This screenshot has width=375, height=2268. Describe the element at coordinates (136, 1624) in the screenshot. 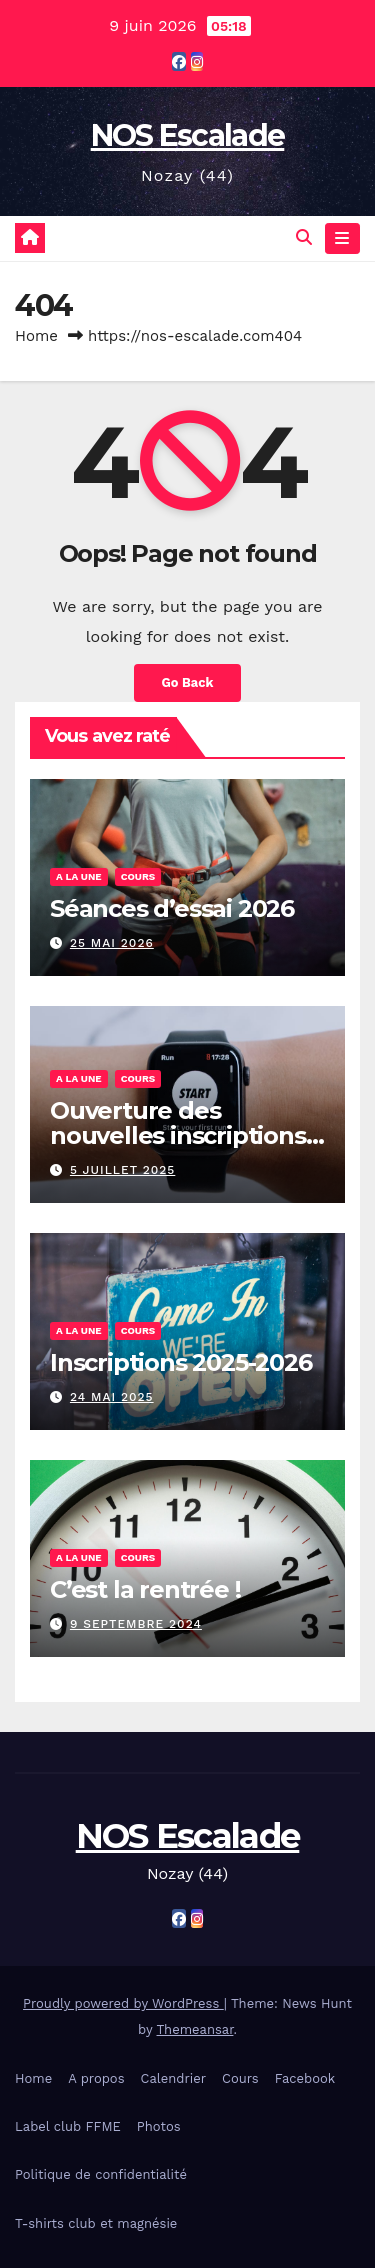

I see `9 septembre 2024` at that location.